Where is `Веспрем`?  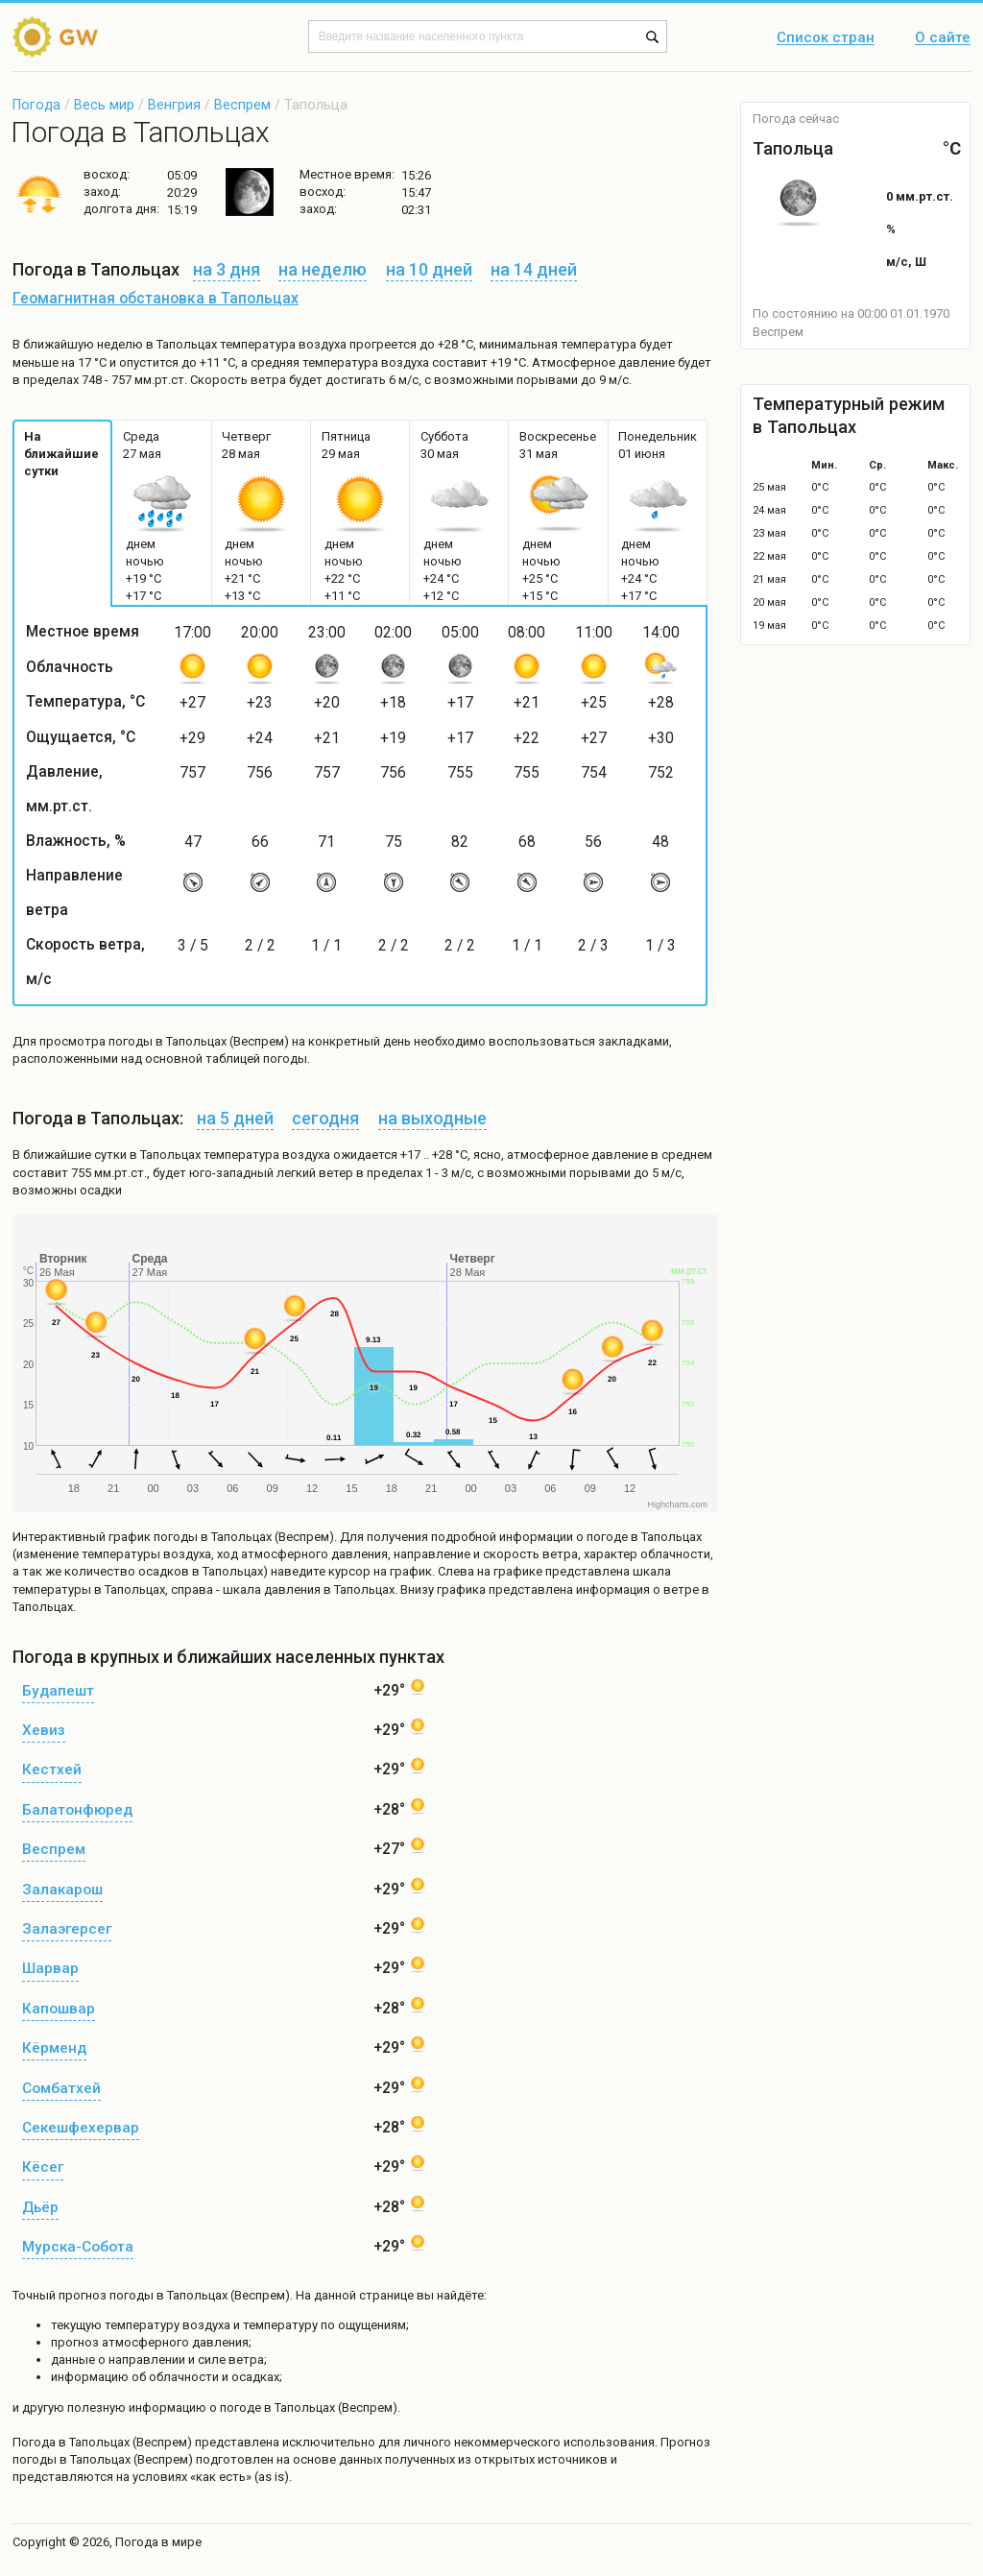
Веспрем is located at coordinates (242, 104).